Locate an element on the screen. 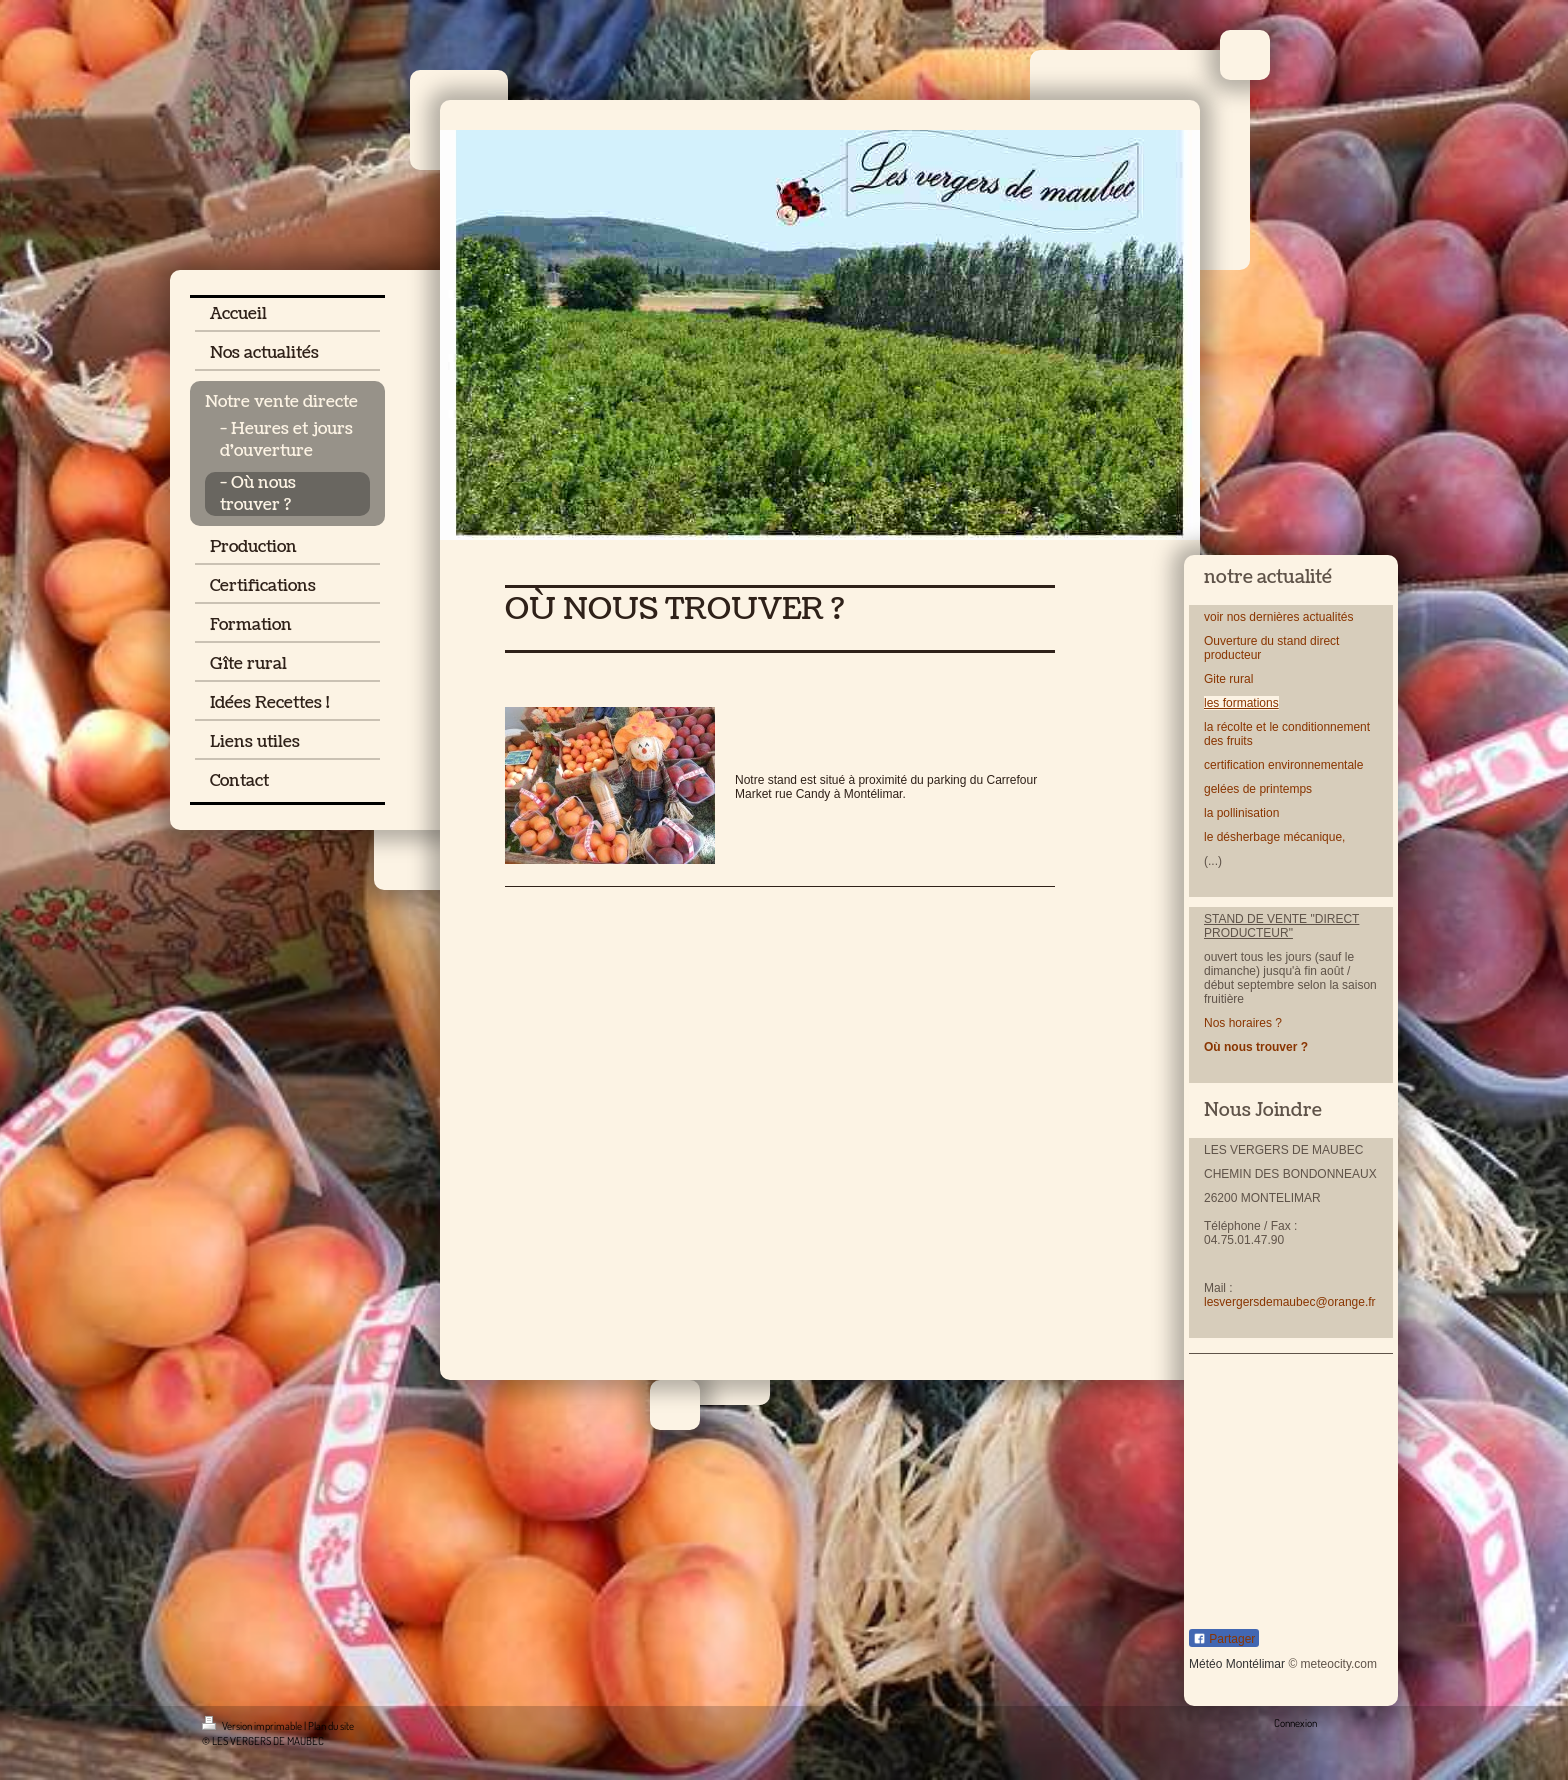 The height and width of the screenshot is (1780, 1568). Plan du site is located at coordinates (331, 1726).